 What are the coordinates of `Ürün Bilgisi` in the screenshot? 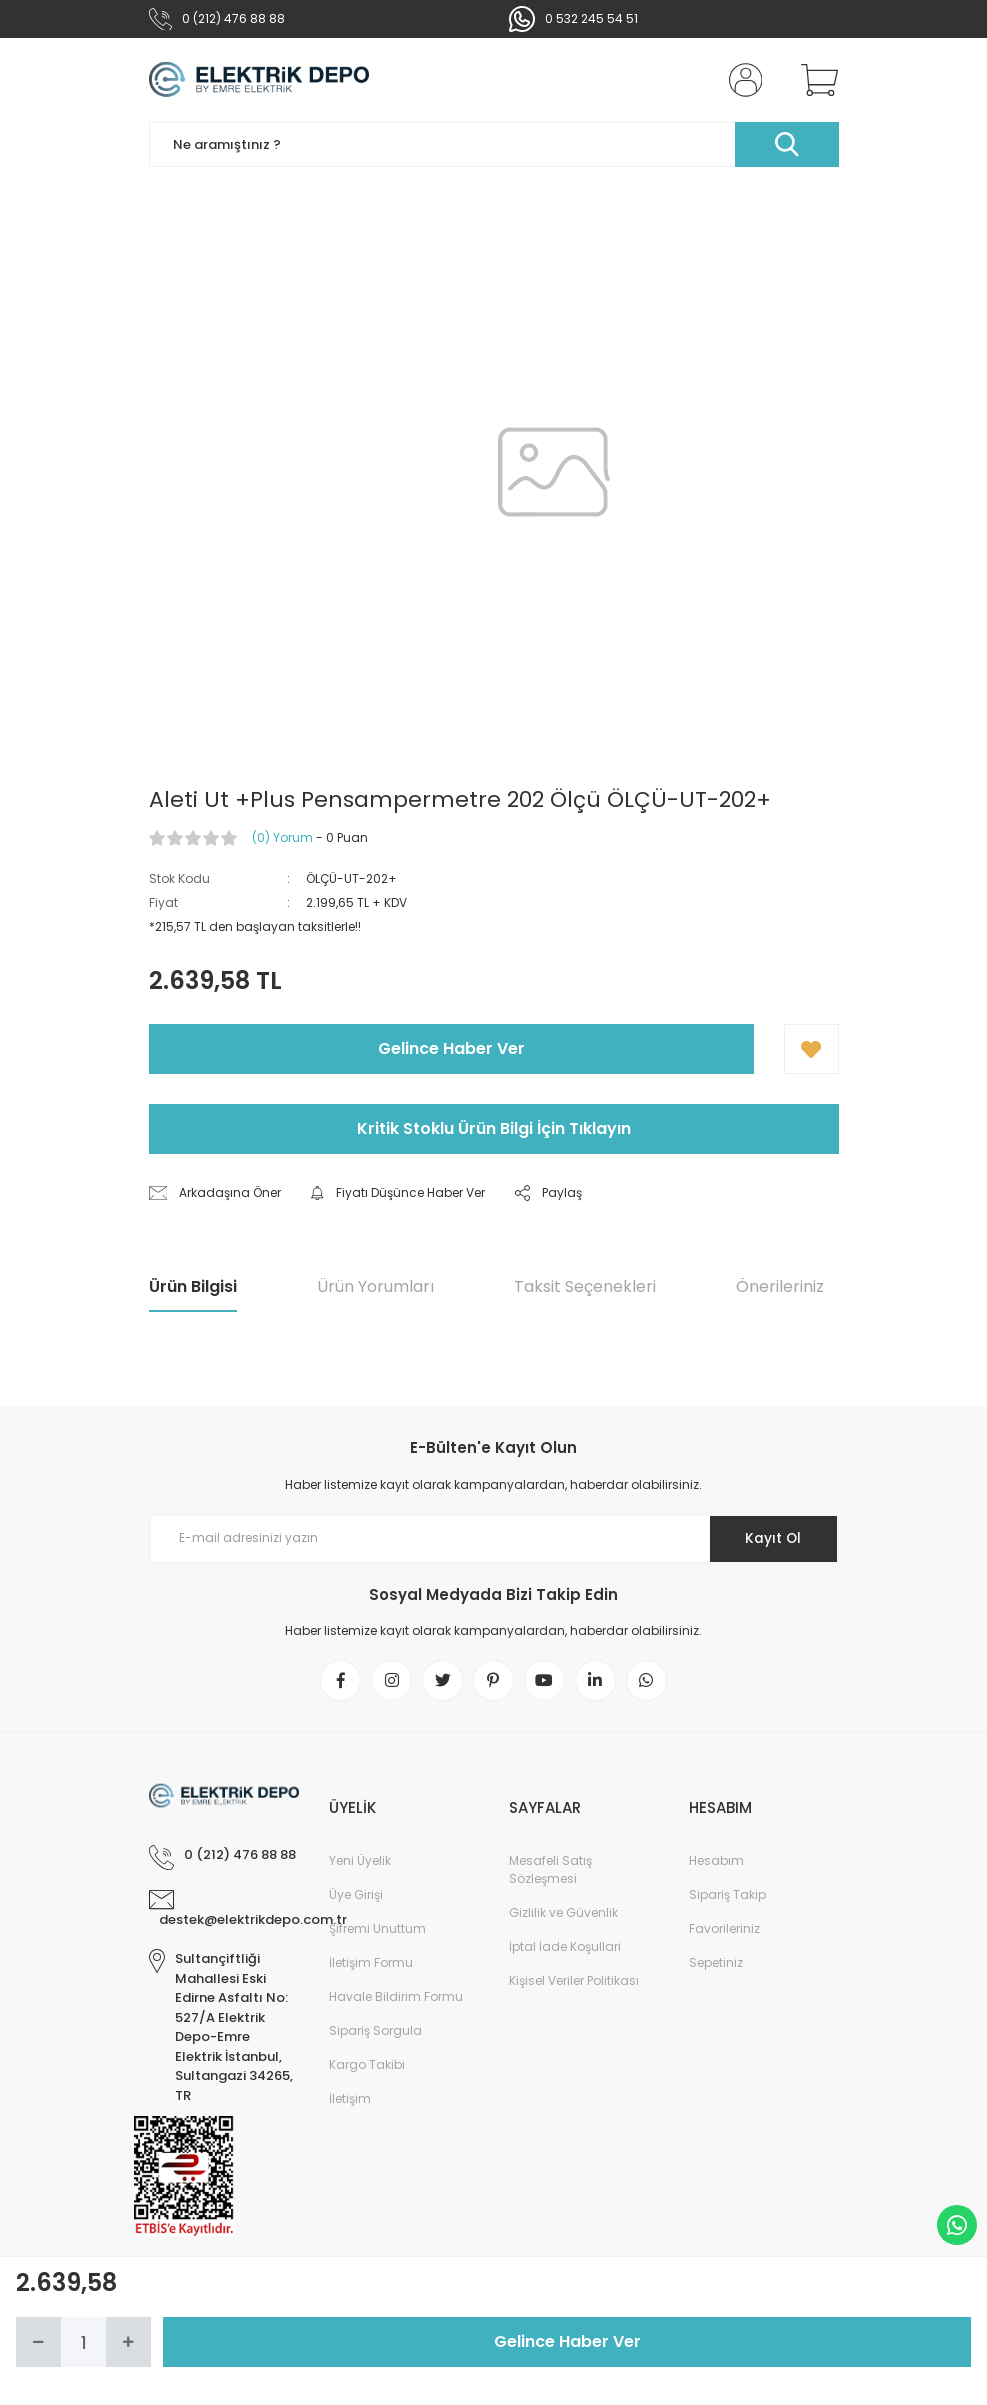 It's located at (193, 1286).